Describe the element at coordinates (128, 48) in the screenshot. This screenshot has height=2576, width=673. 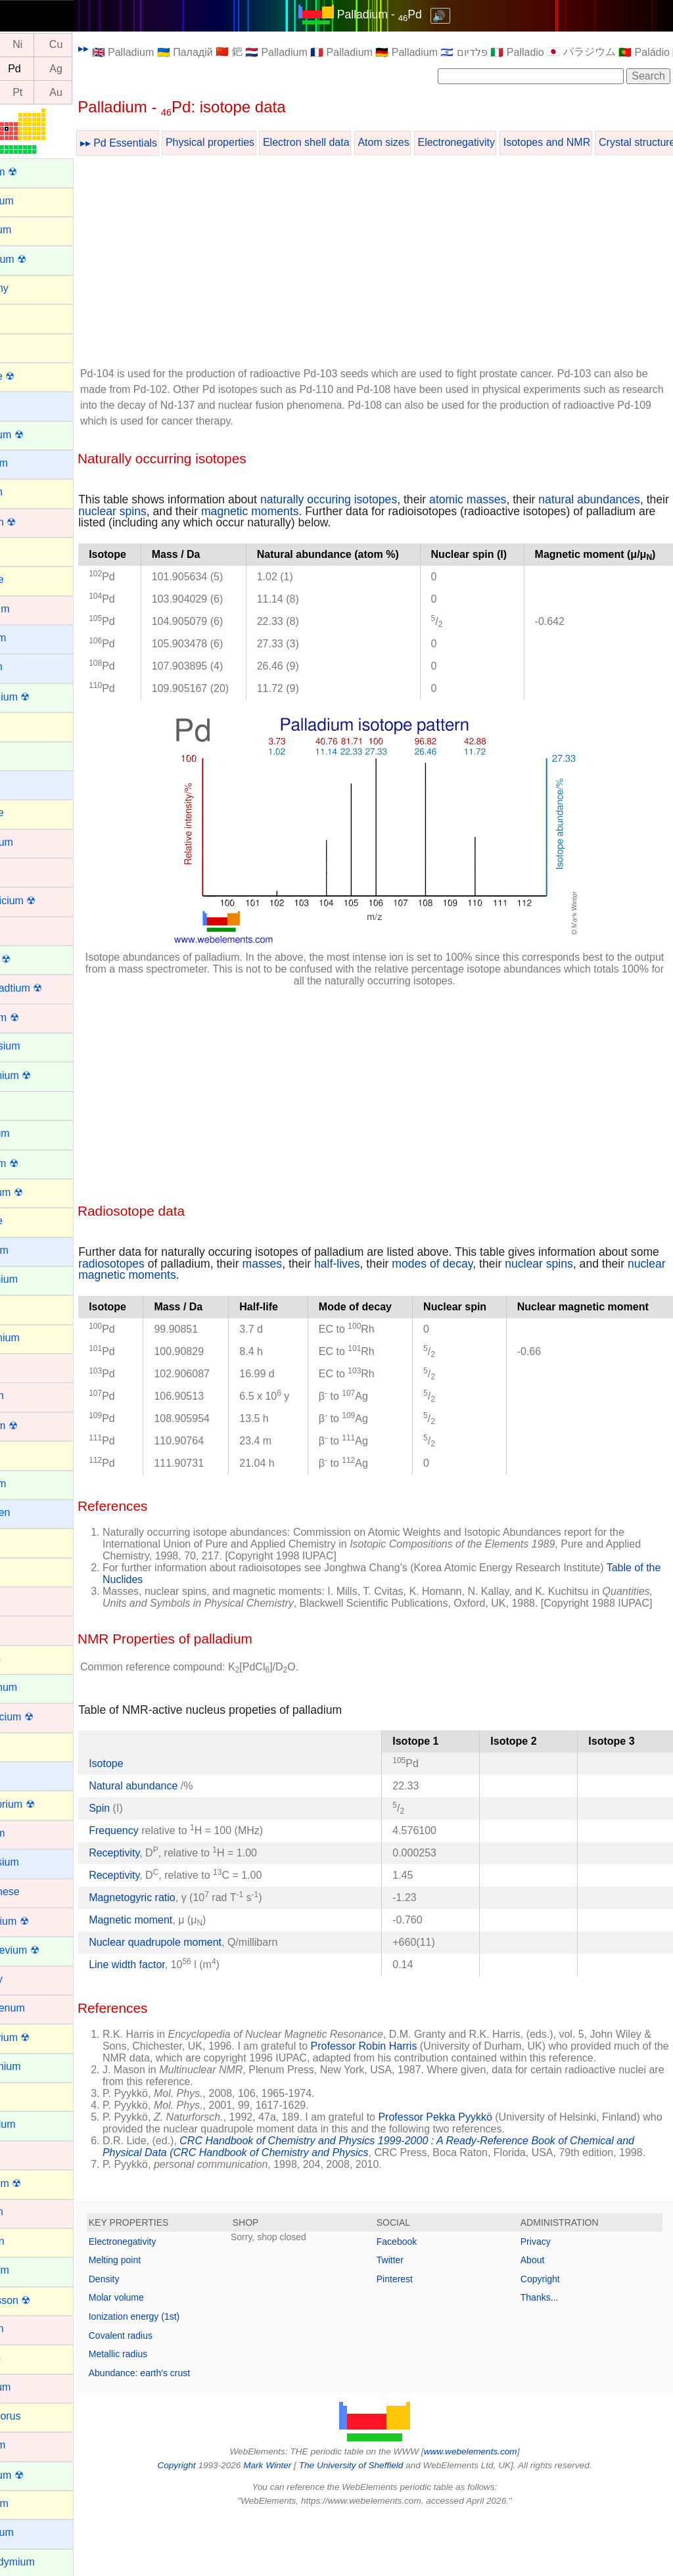
I see `▸▸` at that location.